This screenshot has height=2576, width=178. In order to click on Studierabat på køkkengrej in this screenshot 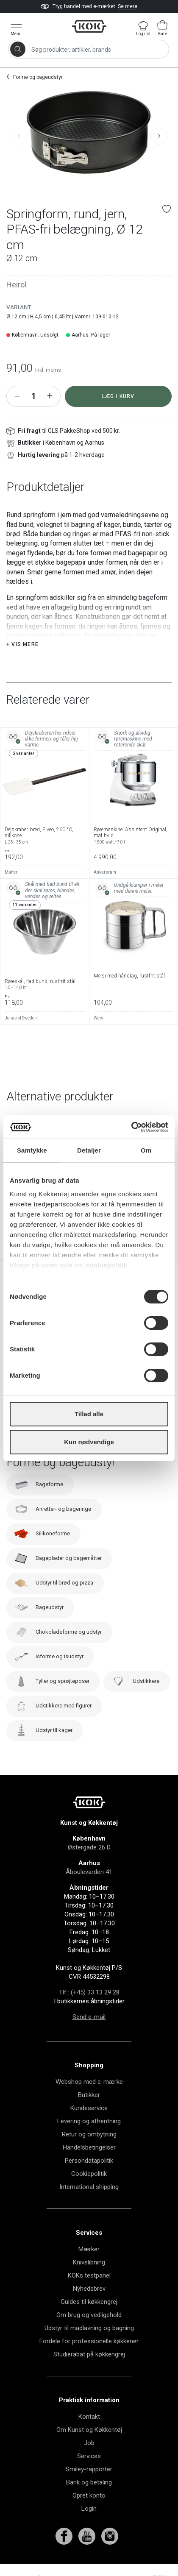, I will do `click(89, 2354)`.